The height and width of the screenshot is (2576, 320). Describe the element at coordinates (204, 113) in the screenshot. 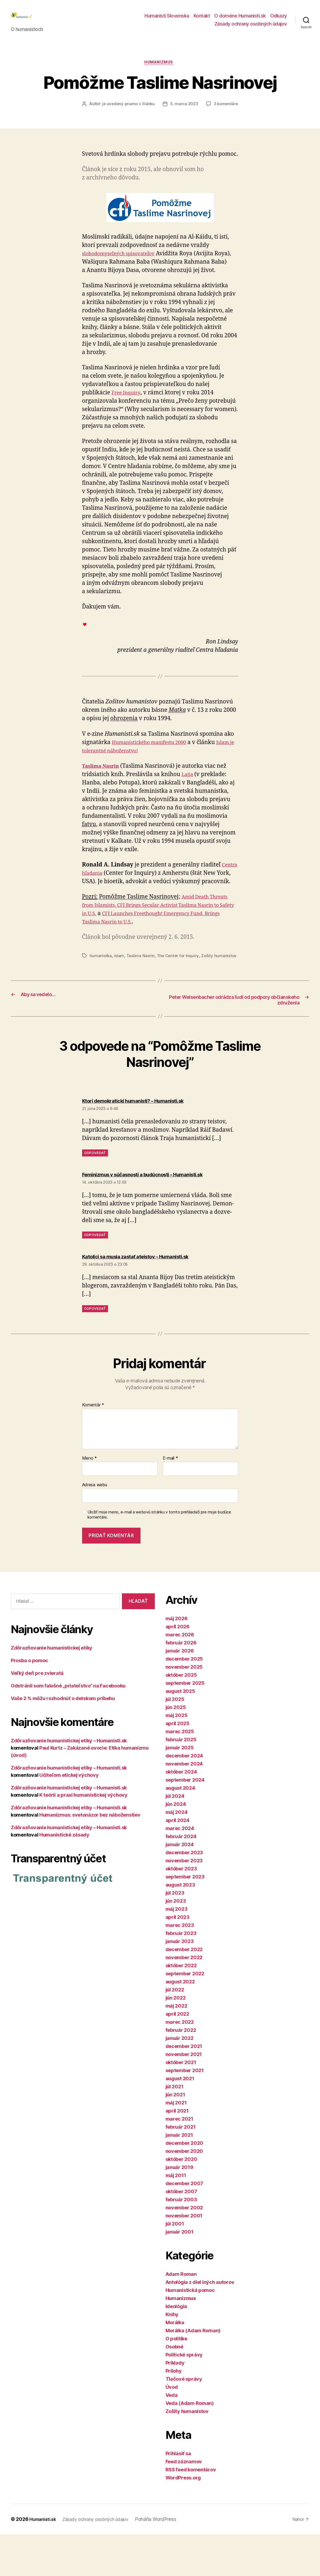

I see `5. marca 2023` at that location.